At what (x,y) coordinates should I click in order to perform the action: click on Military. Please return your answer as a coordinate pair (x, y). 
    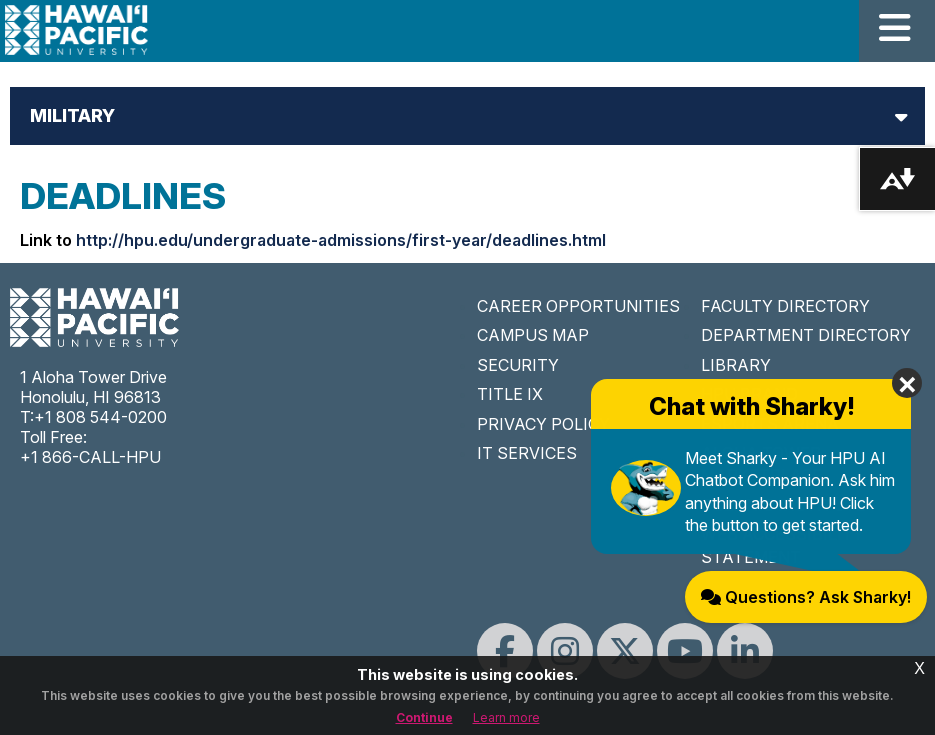
    Looking at the image, I should click on (72, 115).